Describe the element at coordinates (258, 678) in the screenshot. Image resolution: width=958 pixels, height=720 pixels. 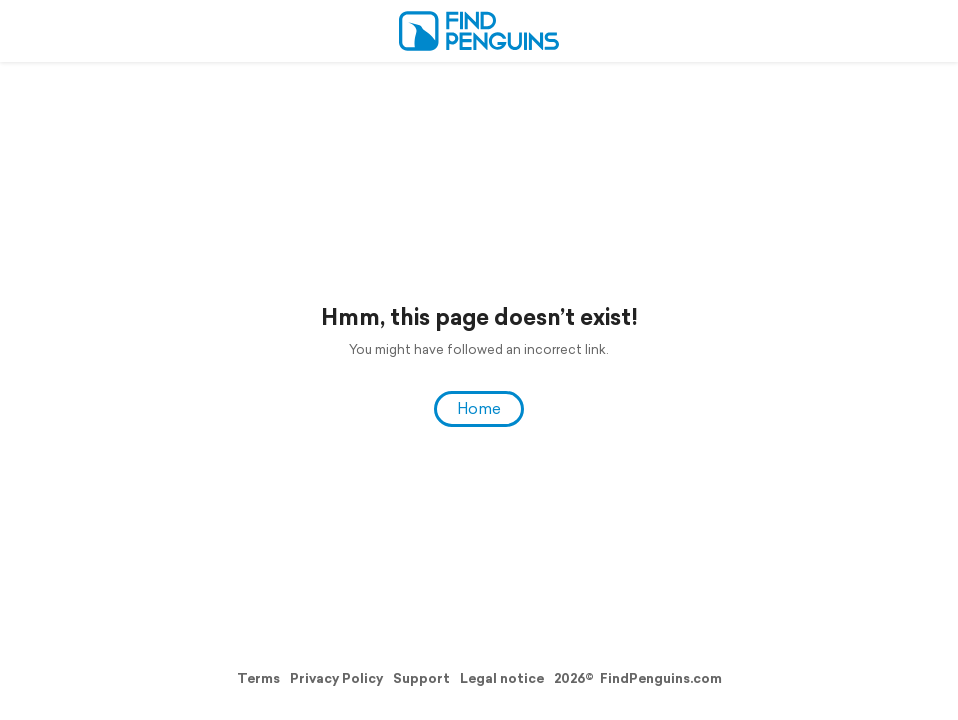
I see `Terms` at that location.